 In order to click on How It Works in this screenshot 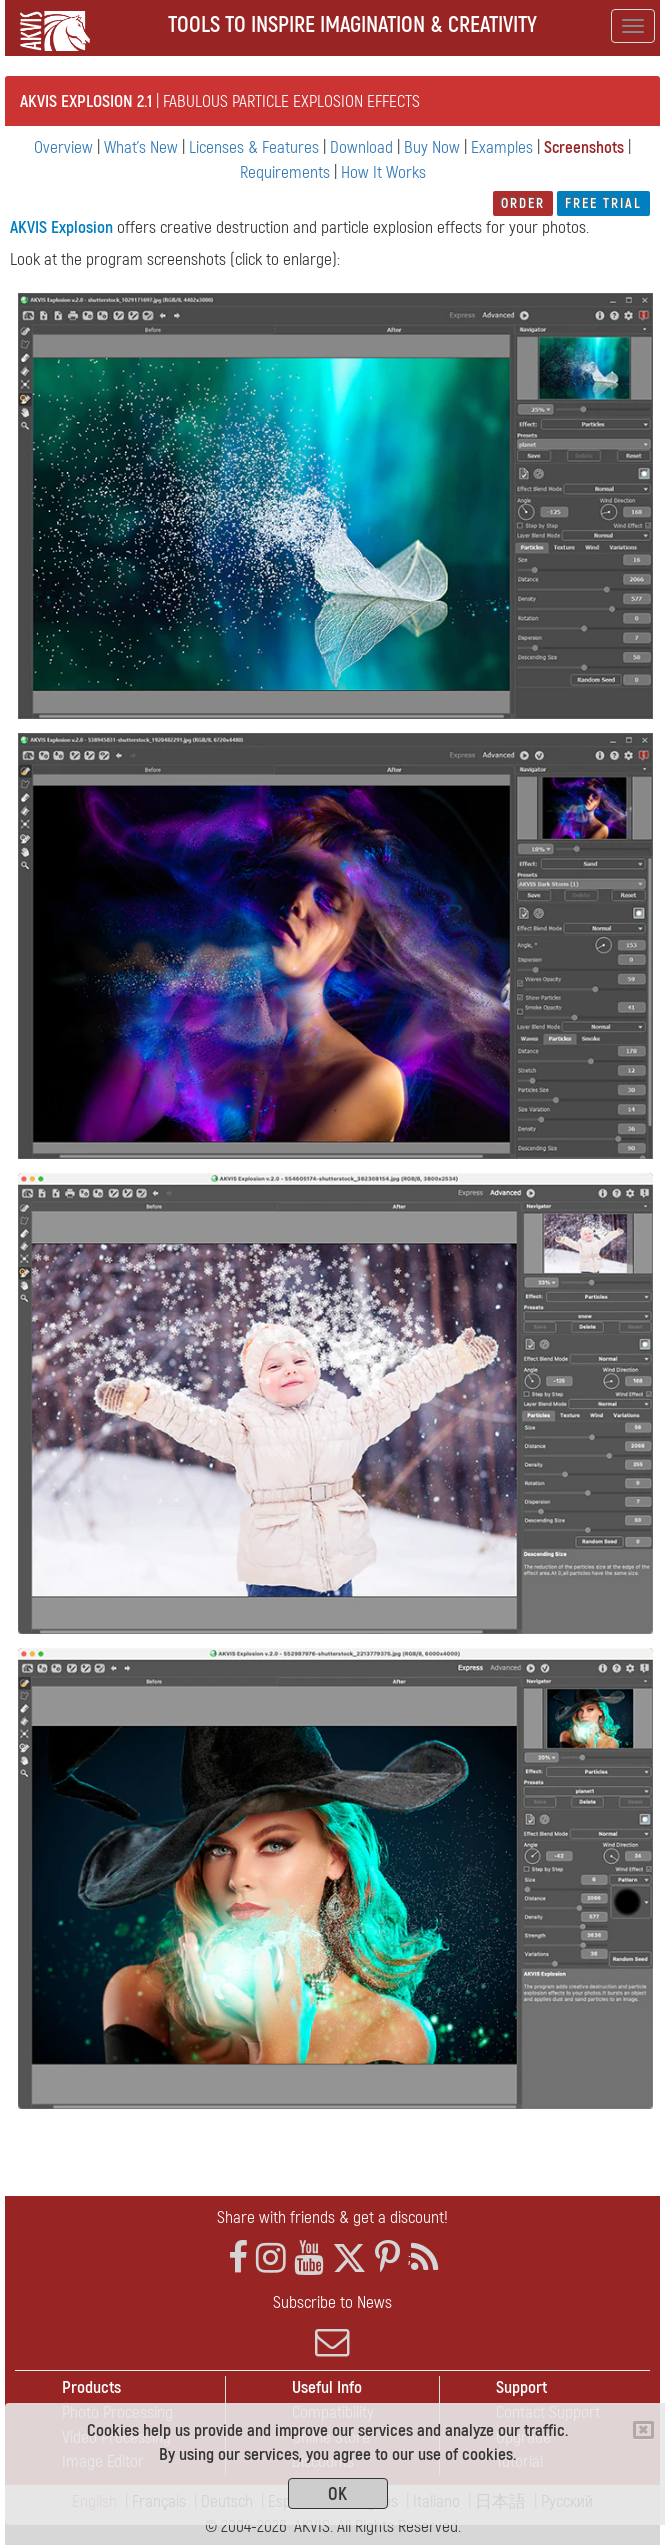, I will do `click(383, 172)`.